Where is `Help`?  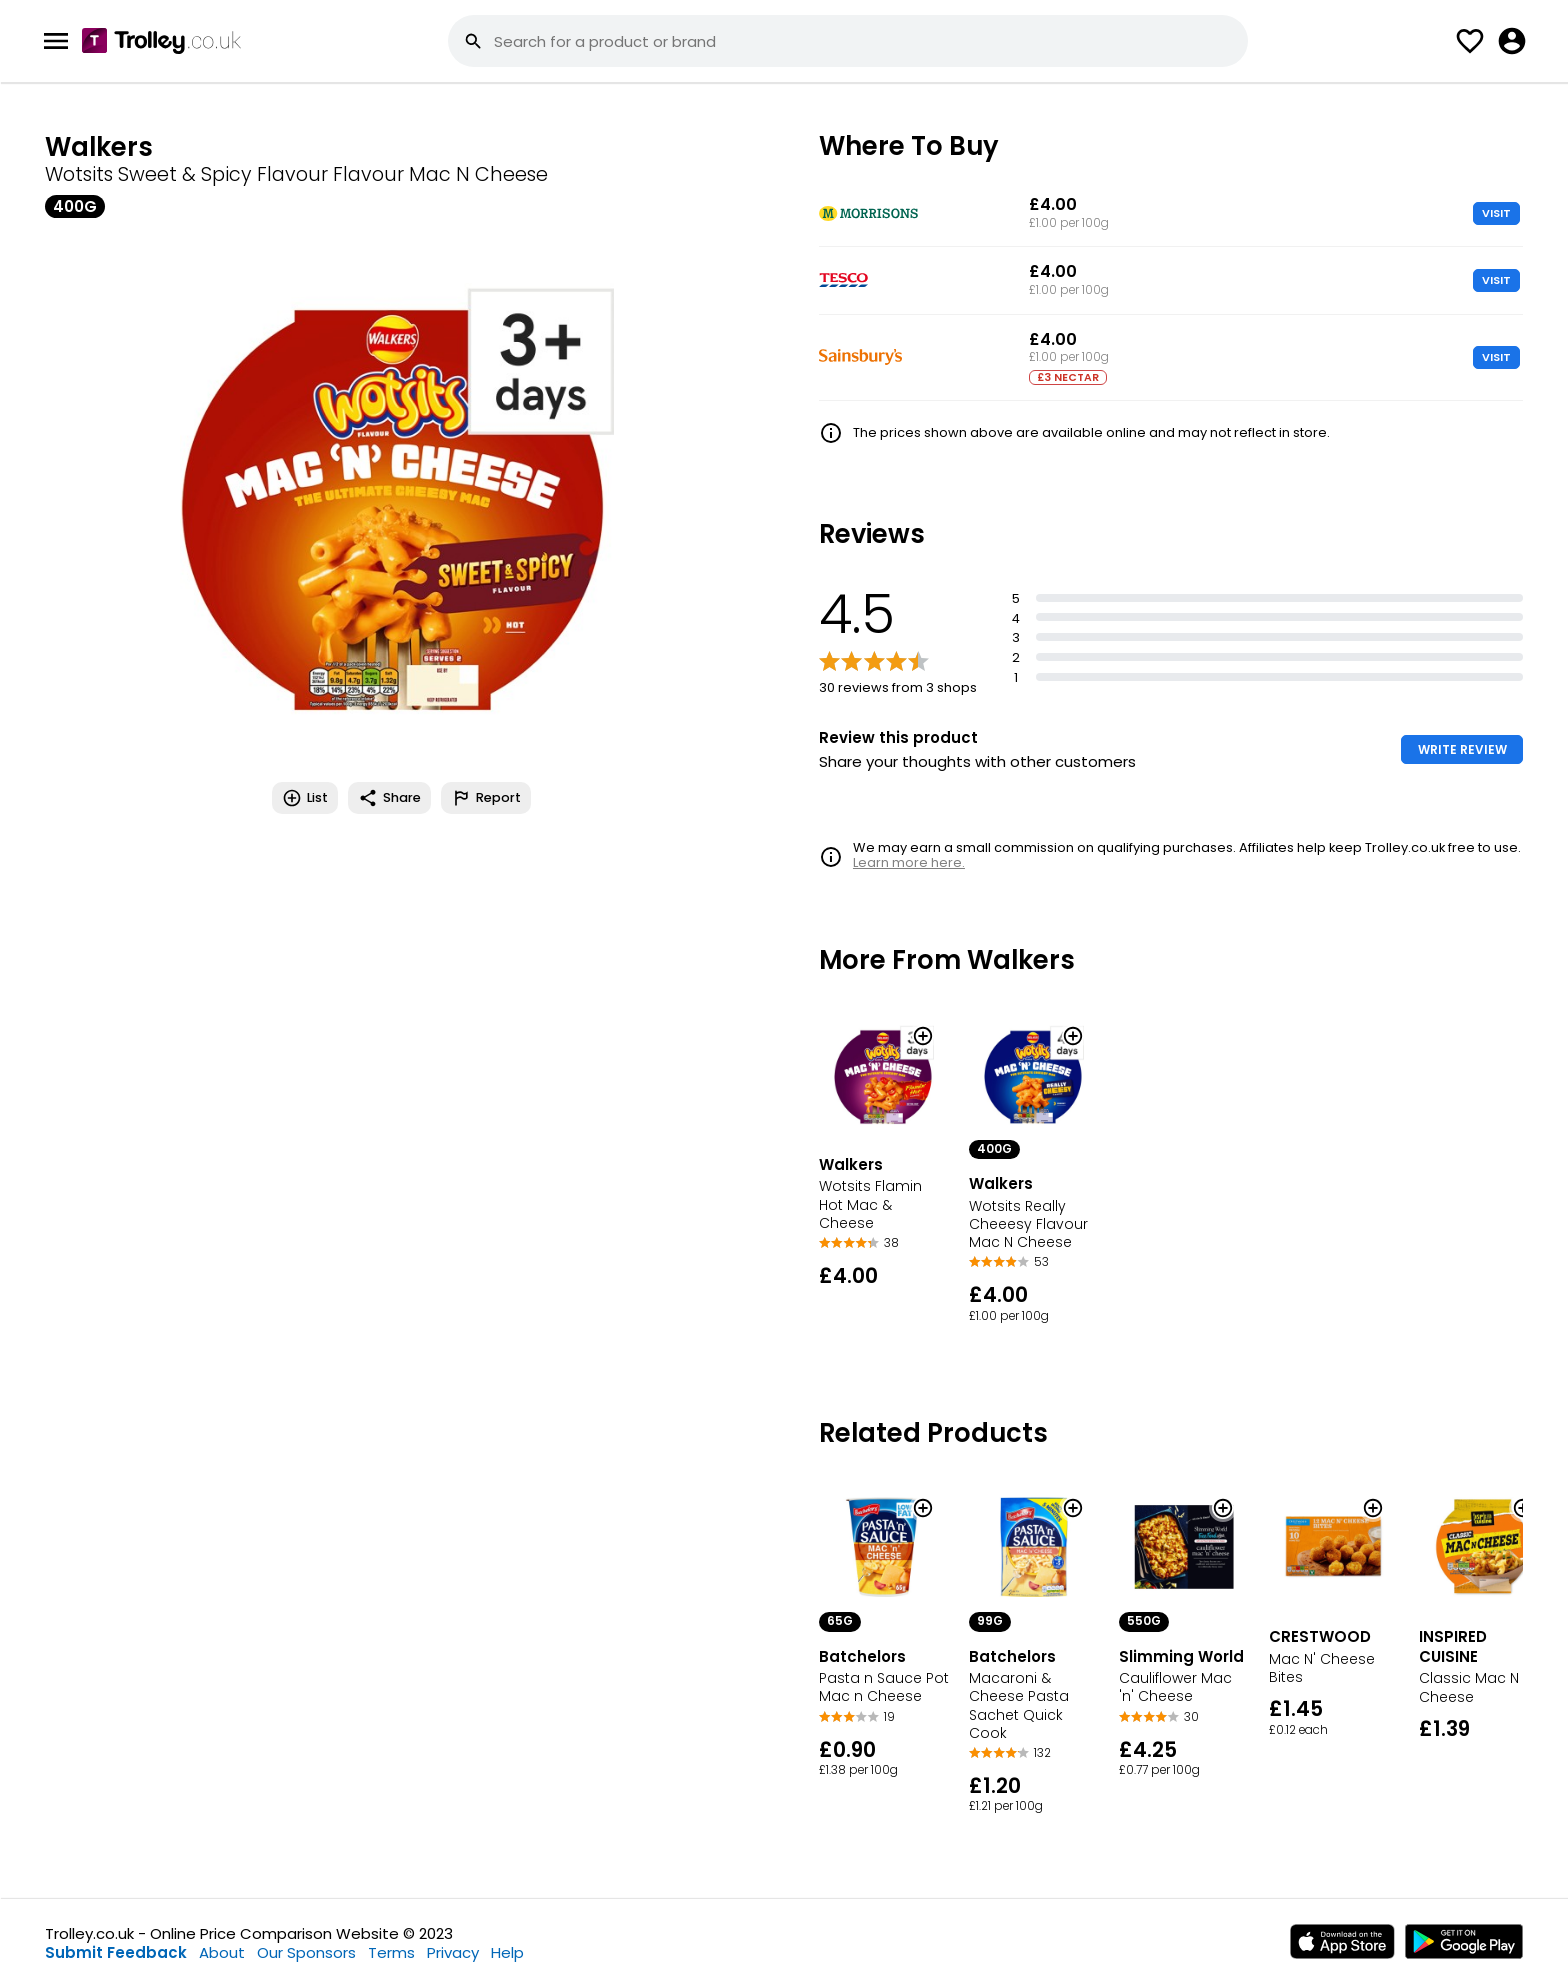
Help is located at coordinates (507, 1952).